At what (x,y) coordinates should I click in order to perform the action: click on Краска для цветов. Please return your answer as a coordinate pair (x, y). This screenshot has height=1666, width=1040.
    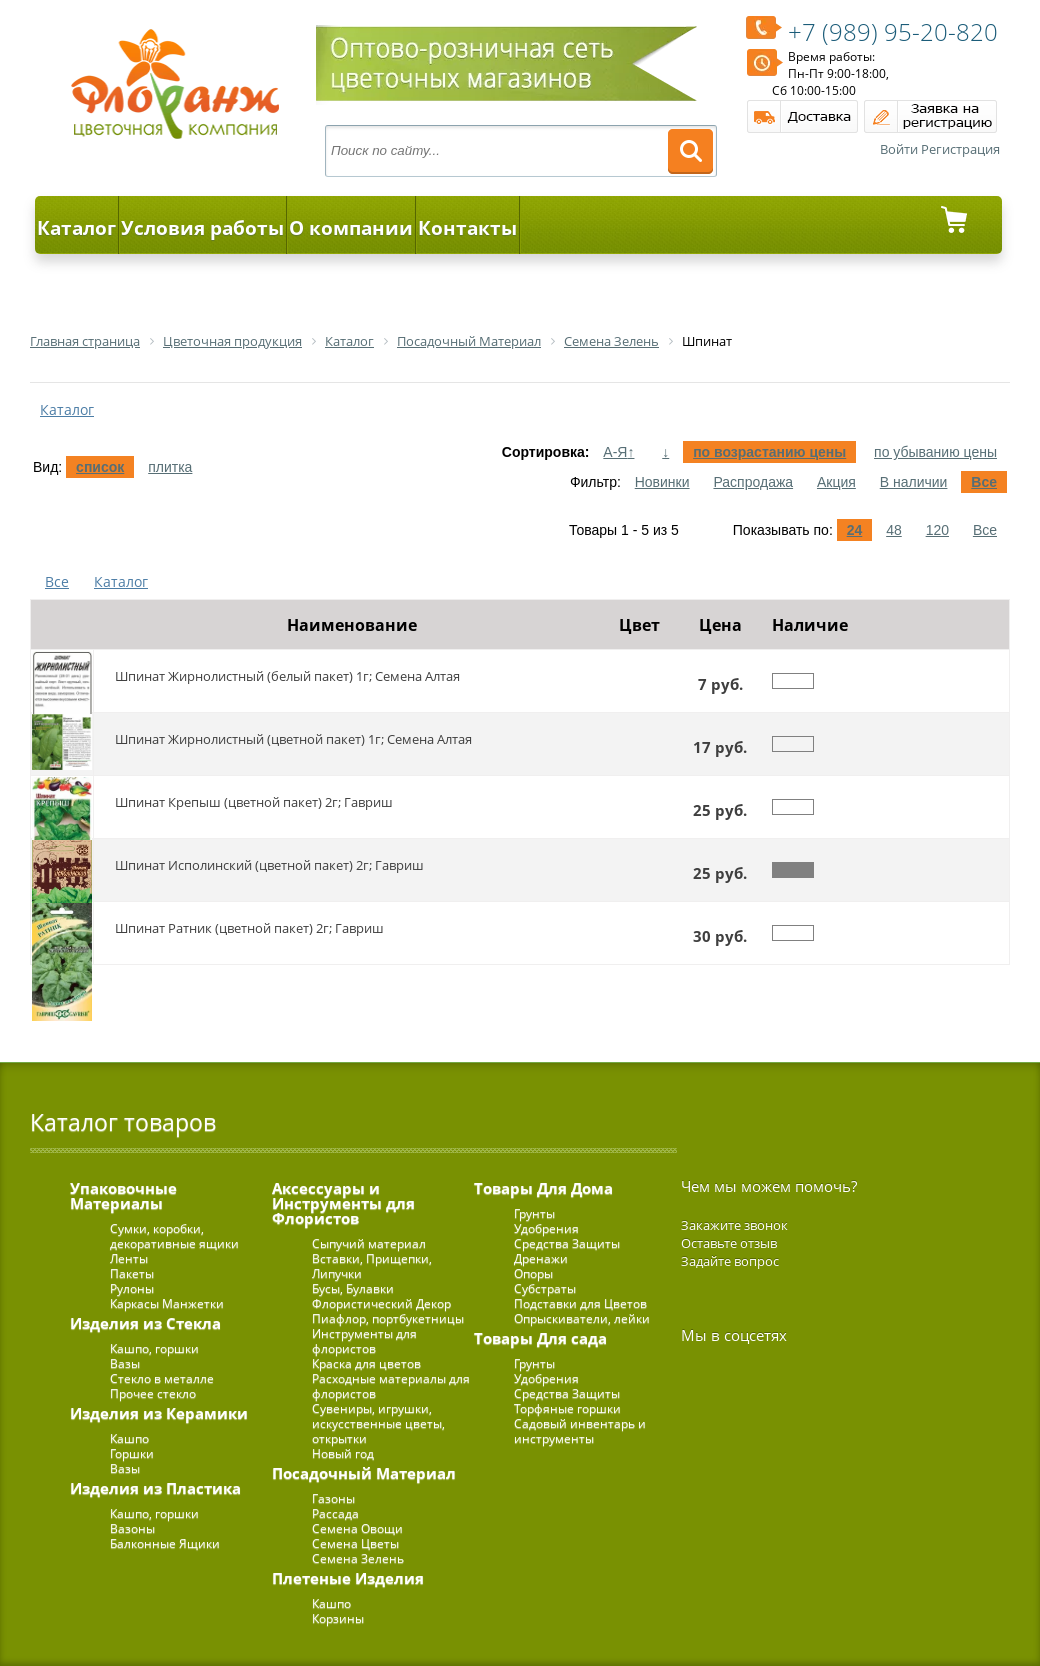
    Looking at the image, I should click on (366, 1363).